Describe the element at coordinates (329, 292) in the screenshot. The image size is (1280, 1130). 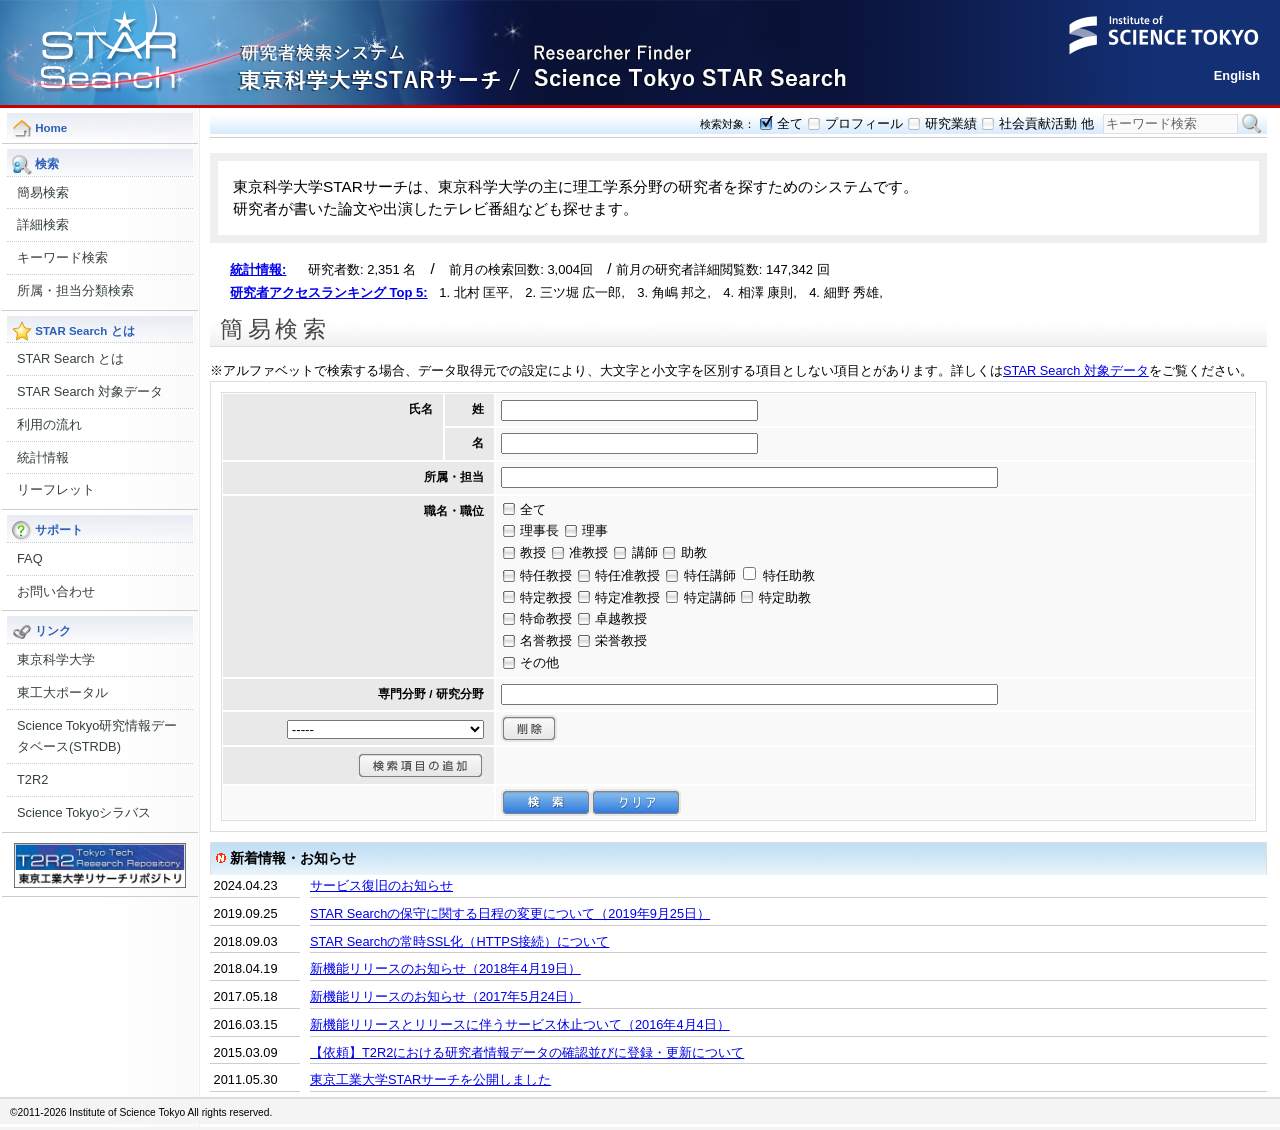
I see `研究者アクセスランキング Top 5:` at that location.